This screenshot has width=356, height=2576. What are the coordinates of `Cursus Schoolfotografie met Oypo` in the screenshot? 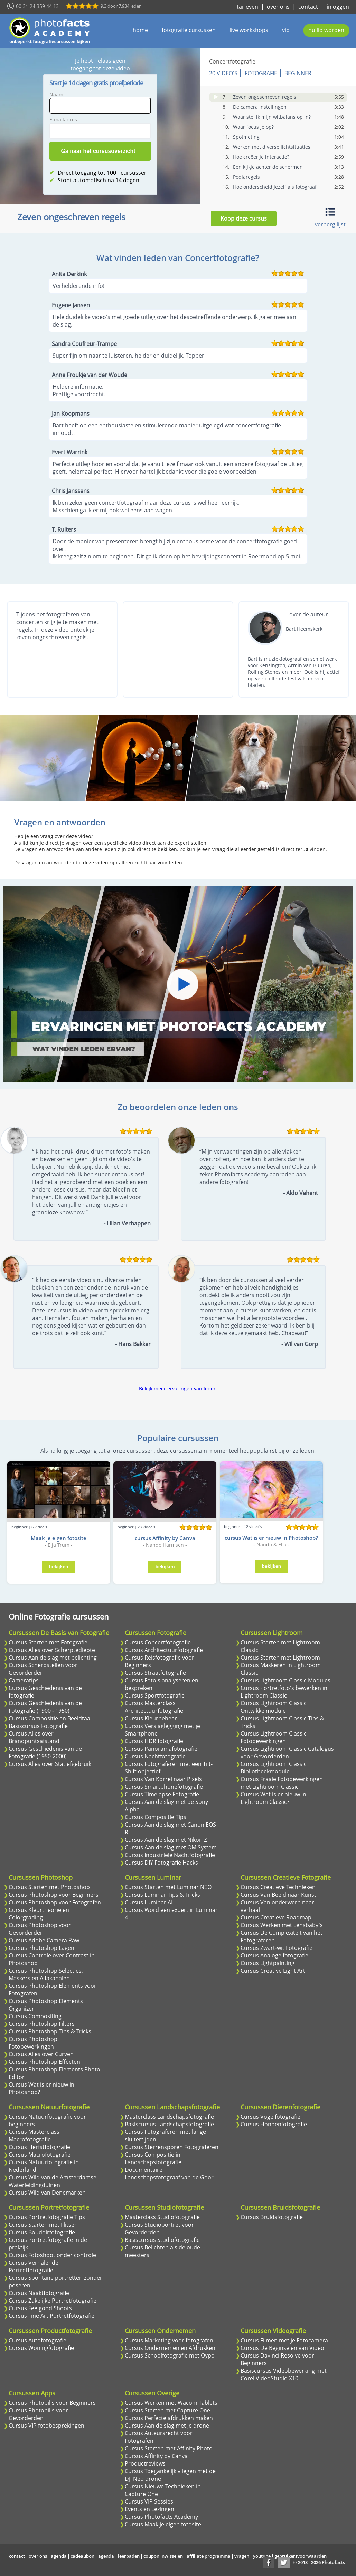 It's located at (170, 2355).